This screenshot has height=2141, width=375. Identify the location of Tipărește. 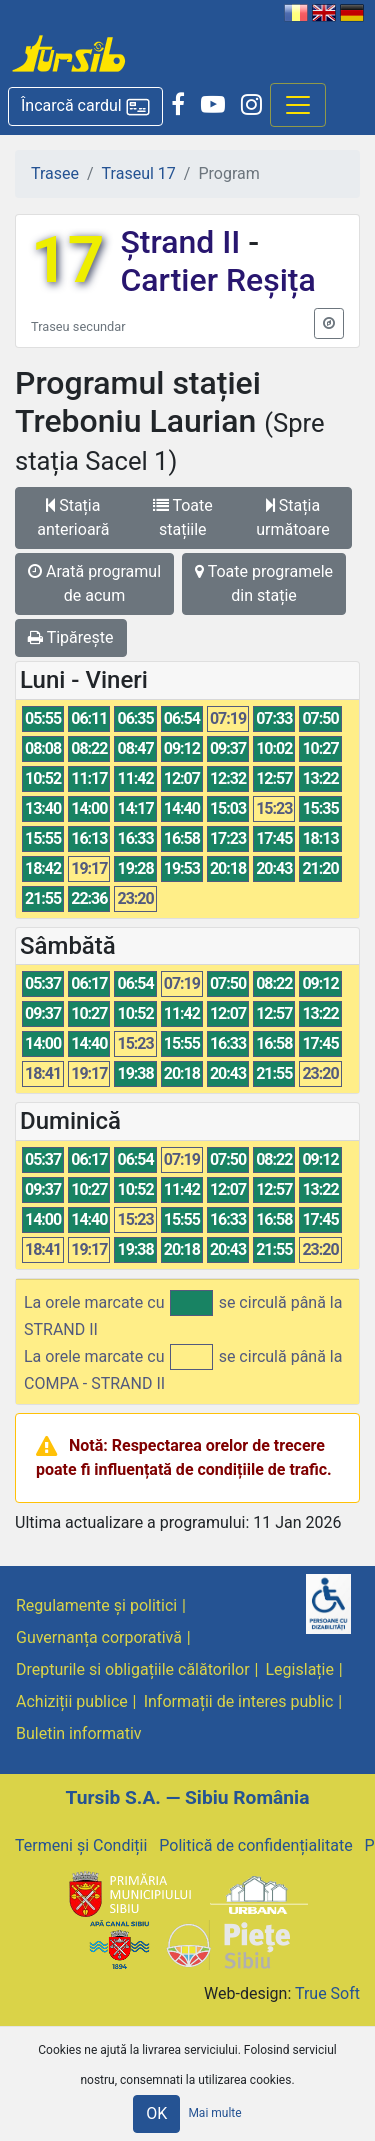
(71, 637).